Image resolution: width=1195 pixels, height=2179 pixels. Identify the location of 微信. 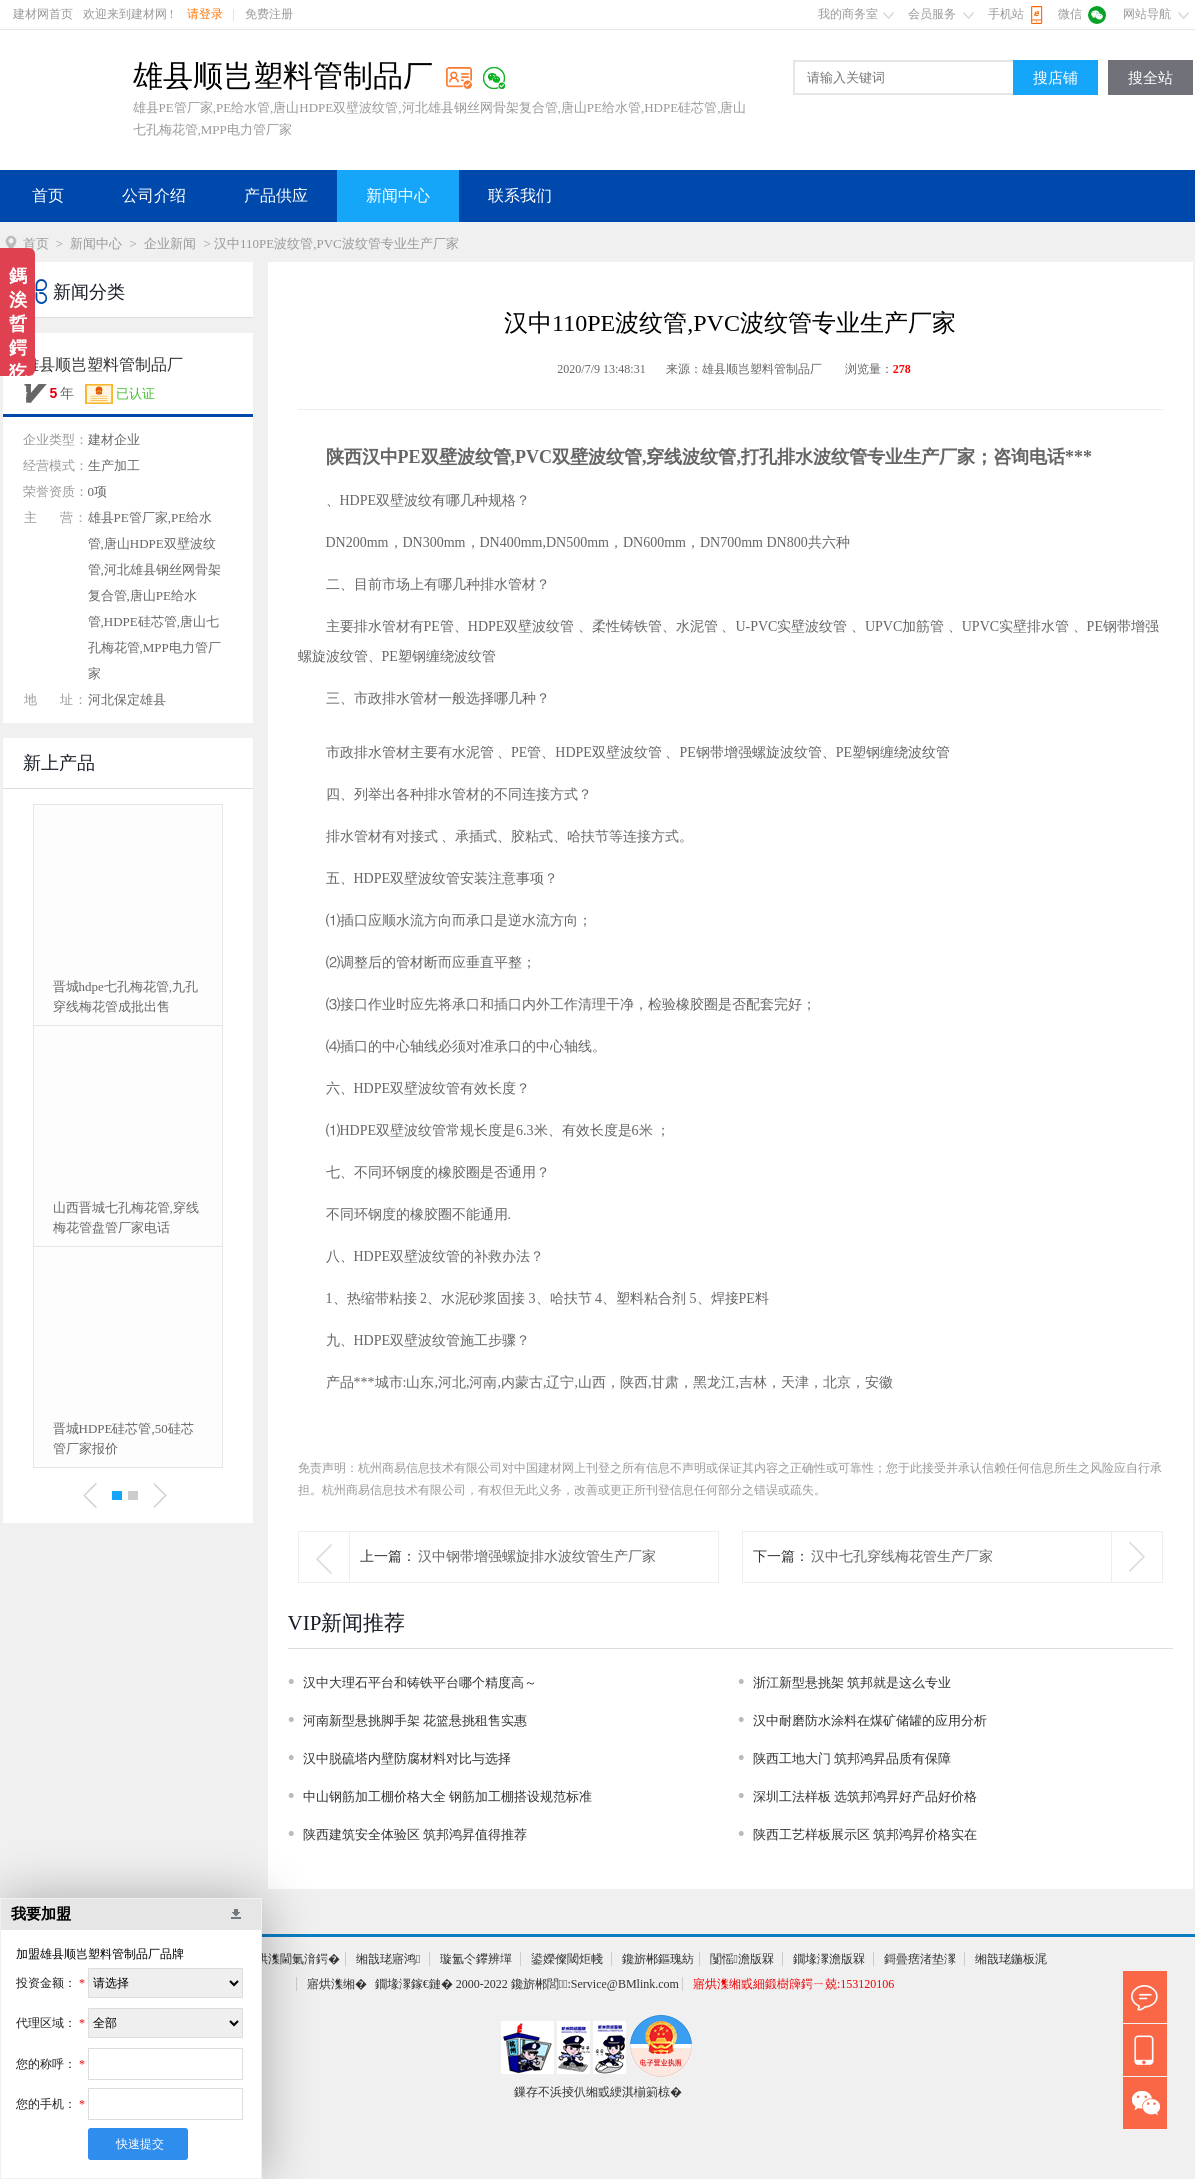
(1070, 14).